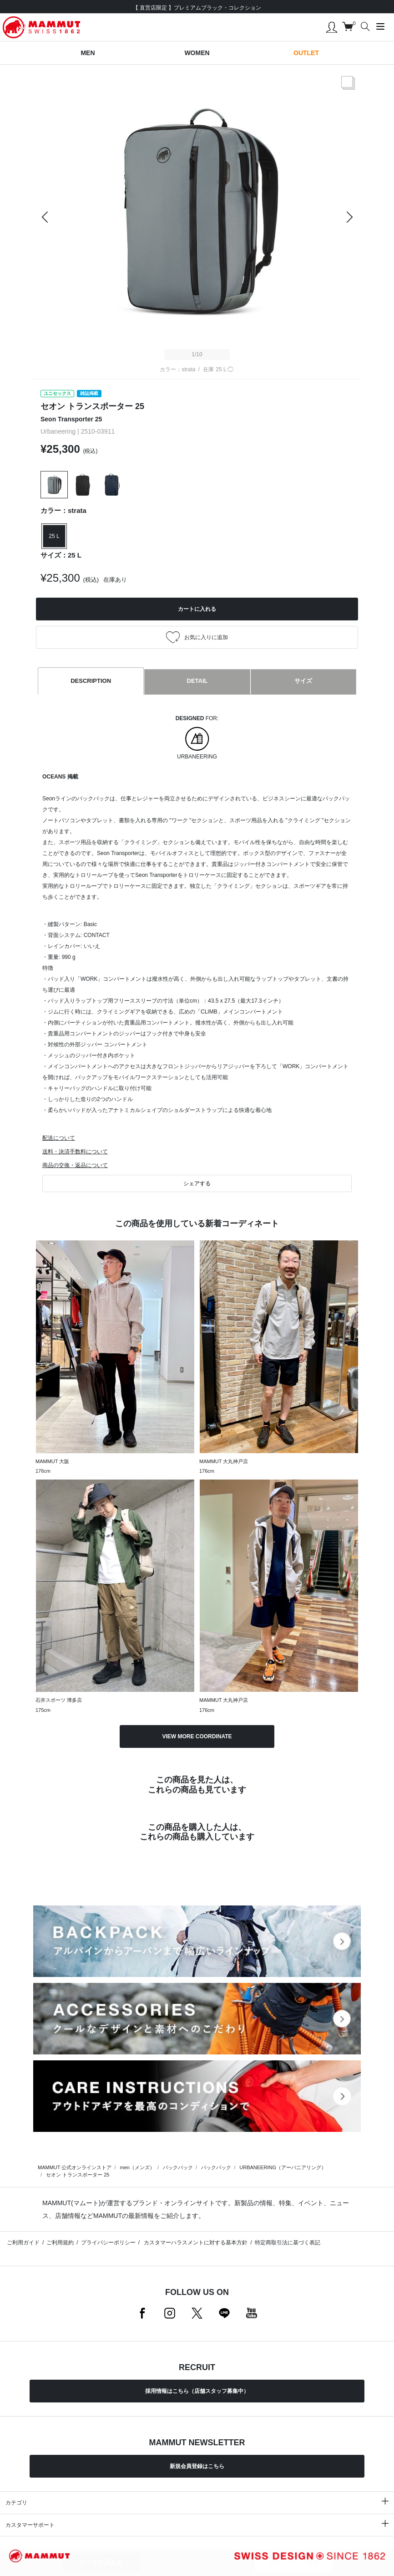 The width and height of the screenshot is (394, 2576). What do you see at coordinates (52, 1461) in the screenshot?
I see `MAMMUT 大阪` at bounding box center [52, 1461].